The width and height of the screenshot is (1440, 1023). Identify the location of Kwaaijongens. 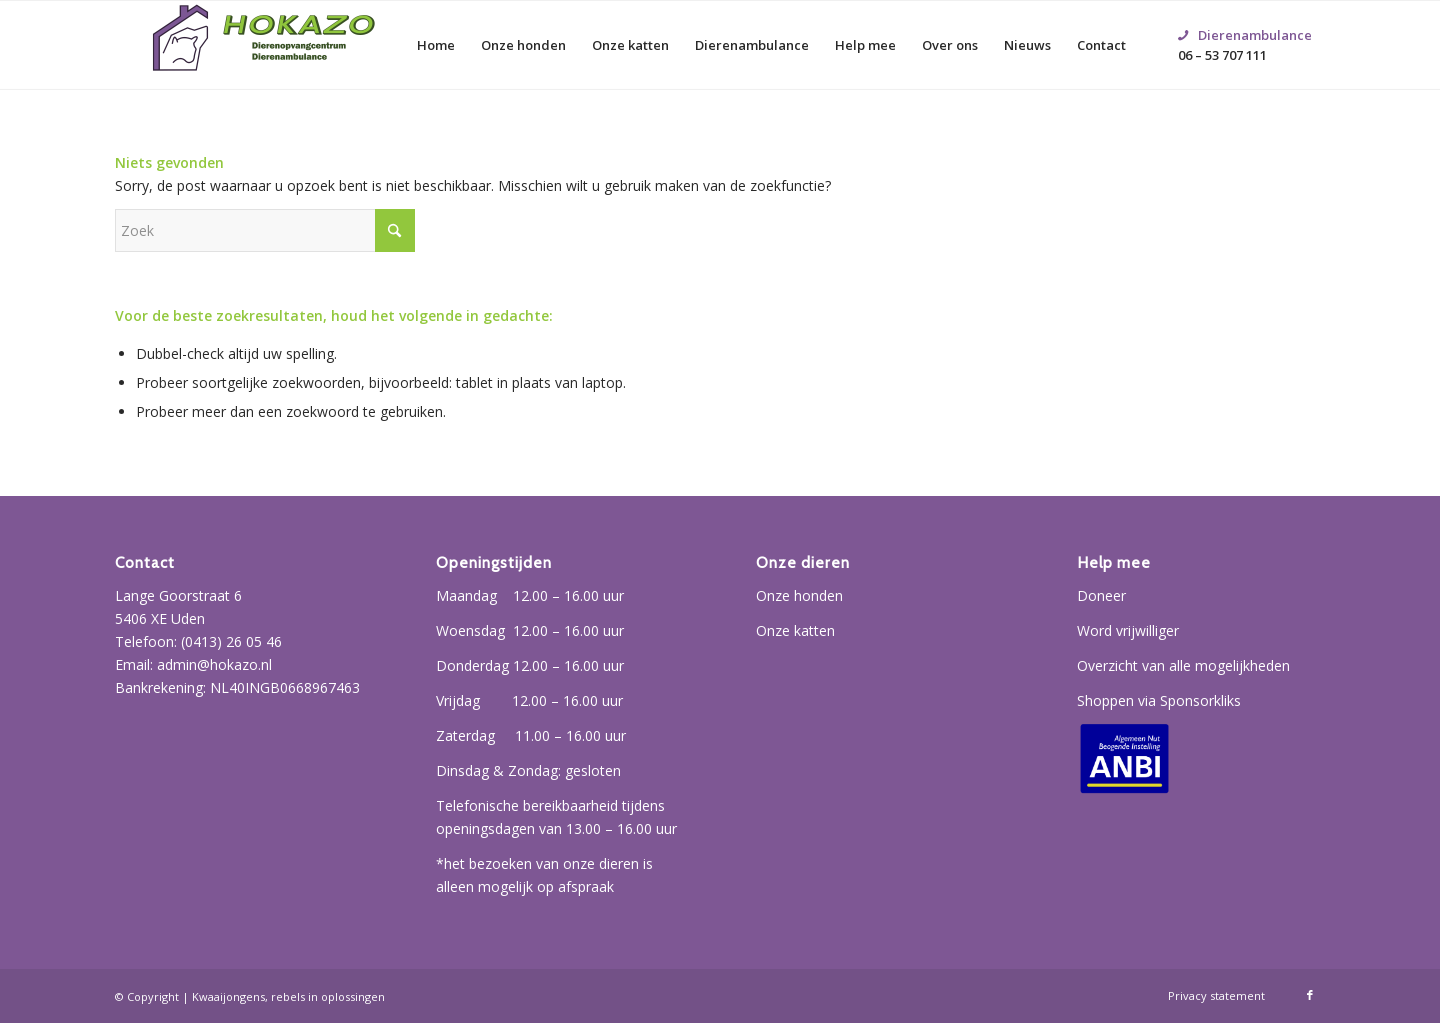
(228, 996).